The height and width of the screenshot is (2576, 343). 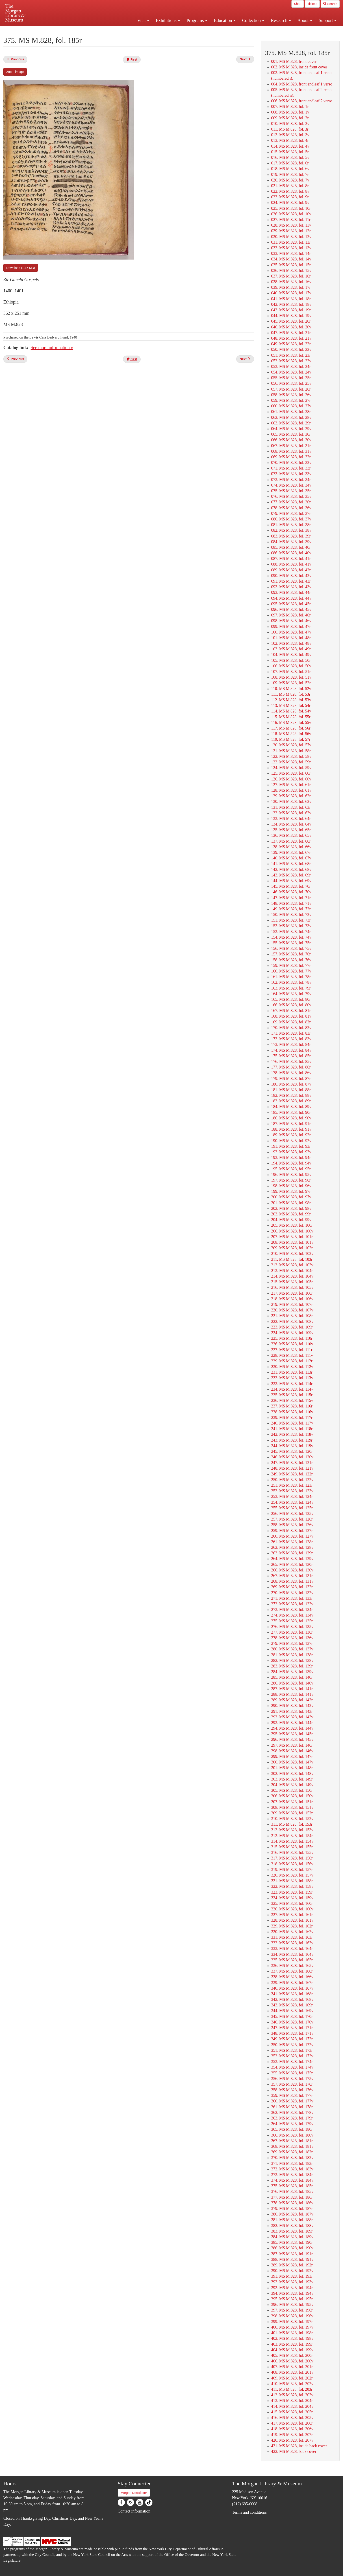 What do you see at coordinates (292, 1705) in the screenshot?
I see `290. MS M.828, fol. 142v` at bounding box center [292, 1705].